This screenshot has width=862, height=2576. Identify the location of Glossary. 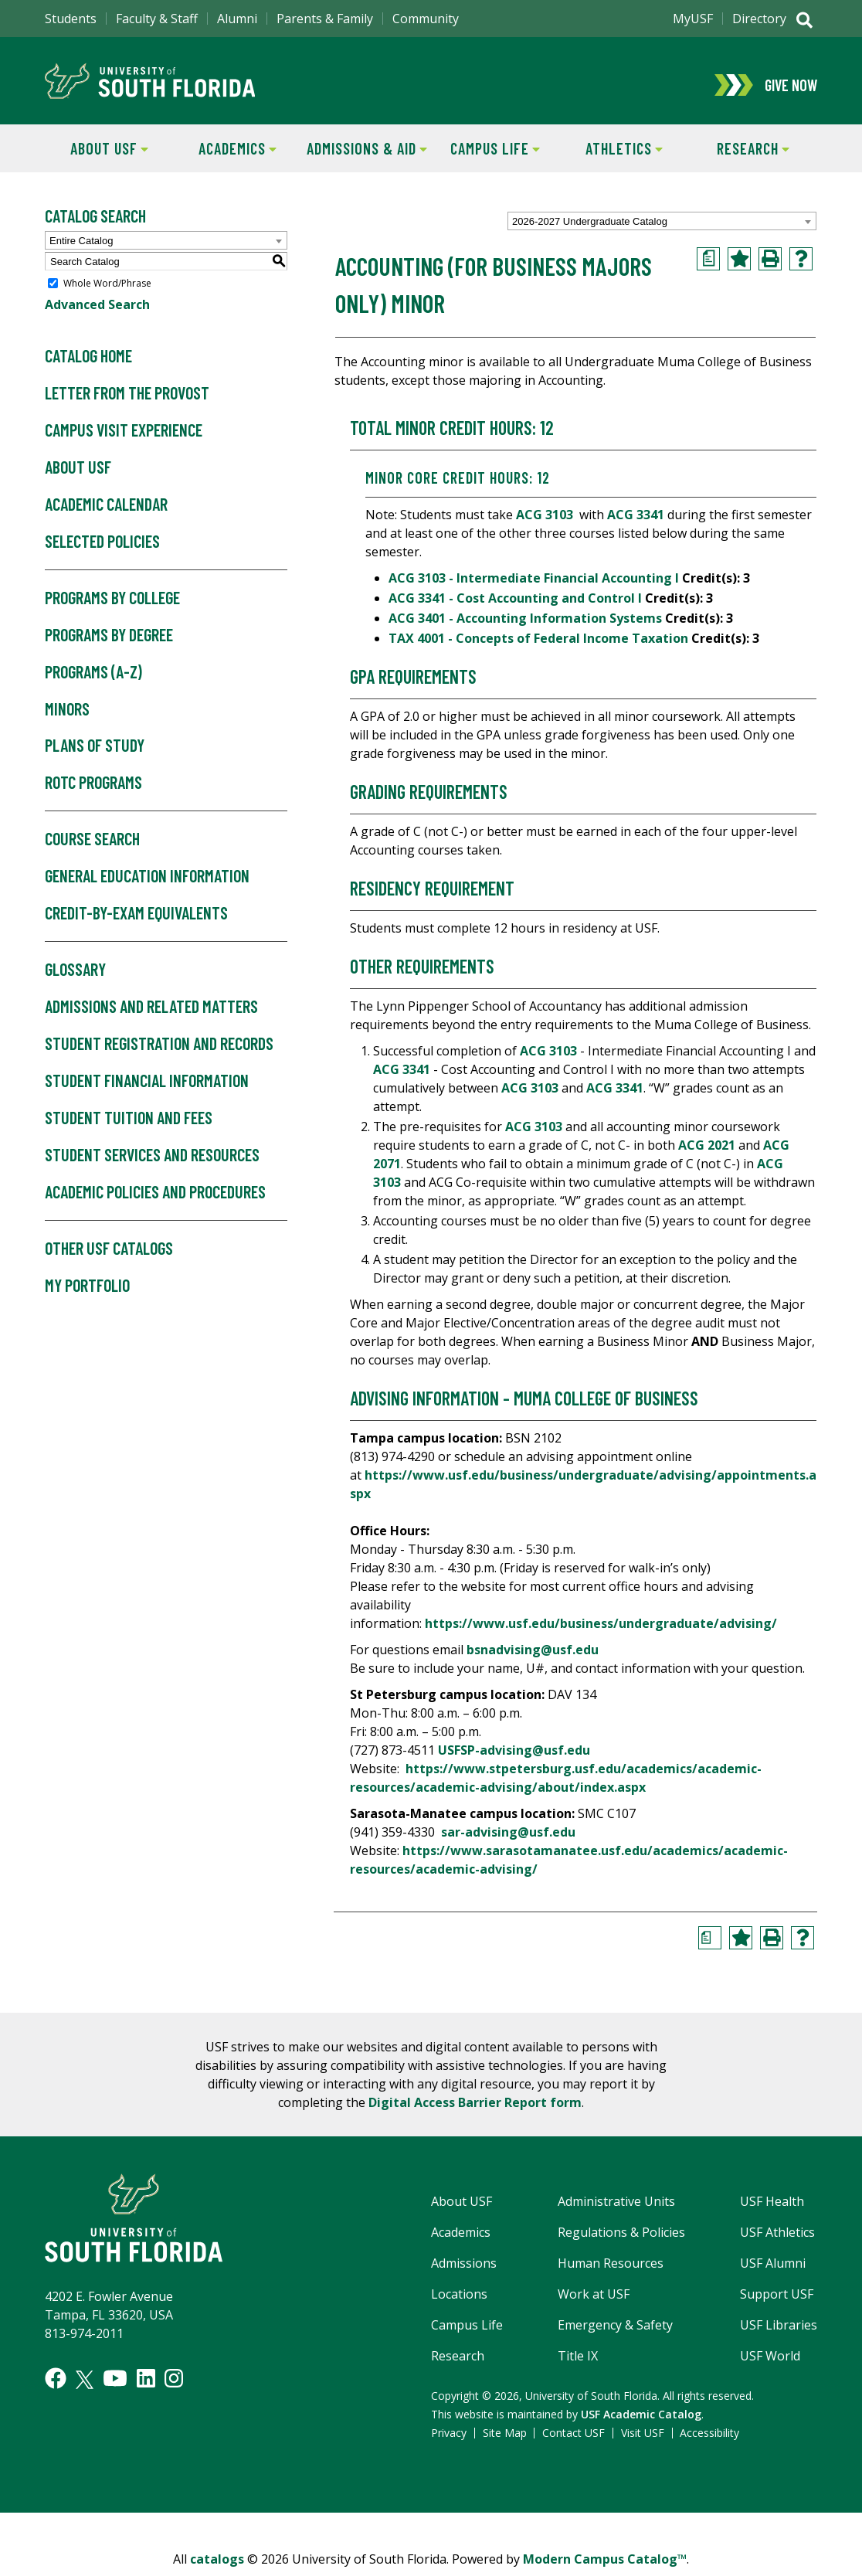
(75, 977).